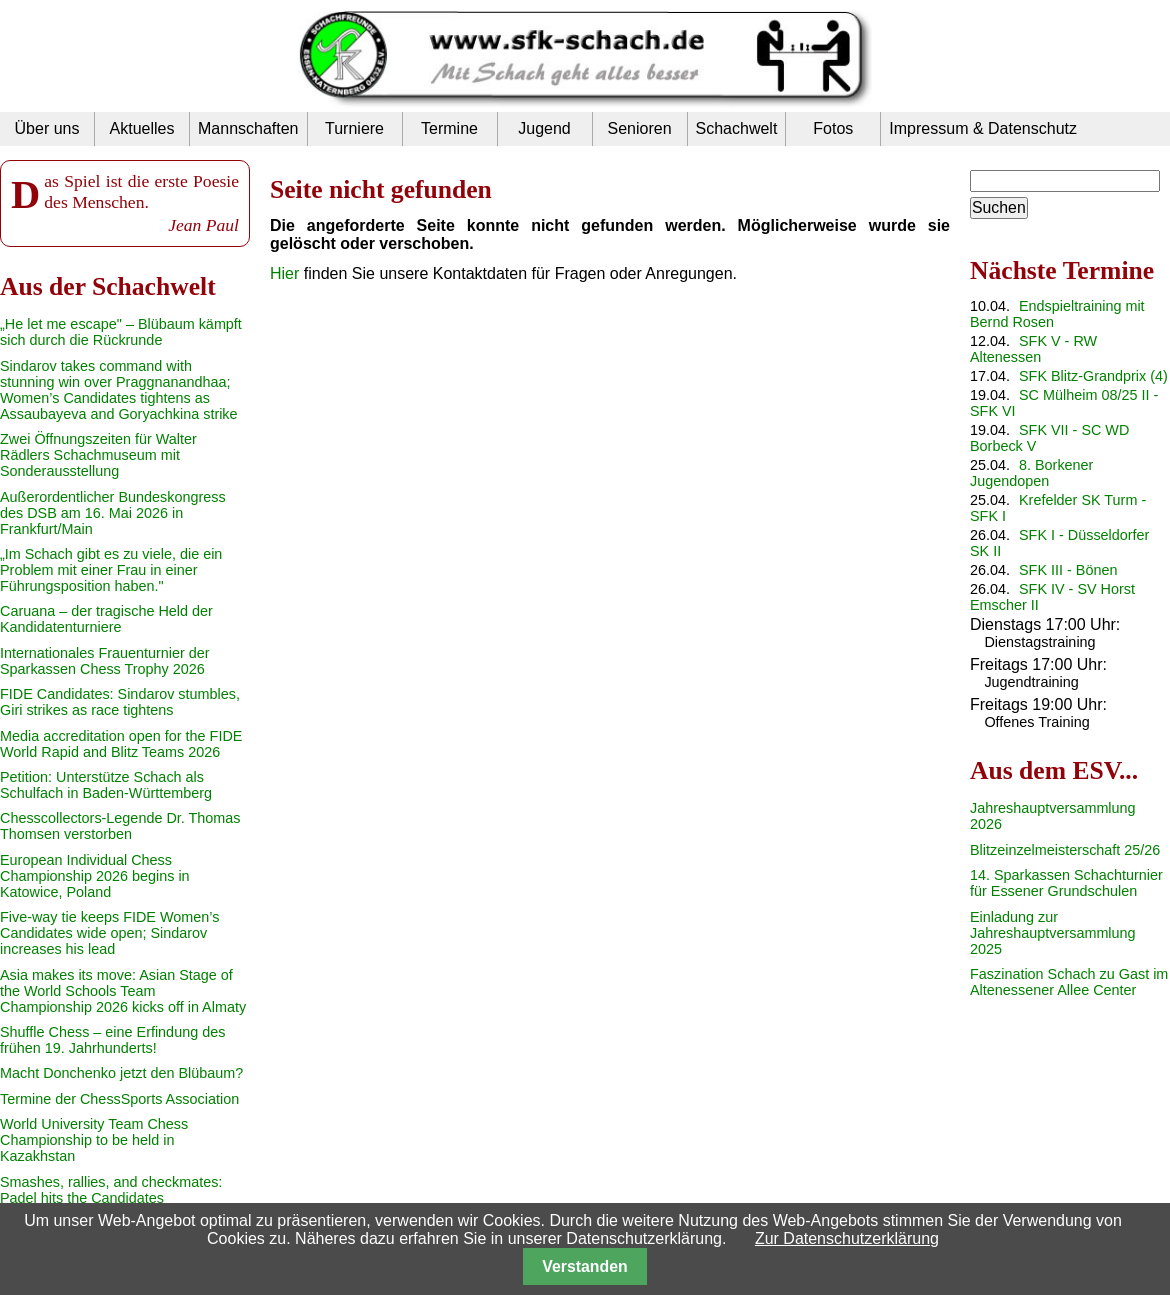 This screenshot has width=1170, height=1295. I want to click on Über uns, so click(47, 128).